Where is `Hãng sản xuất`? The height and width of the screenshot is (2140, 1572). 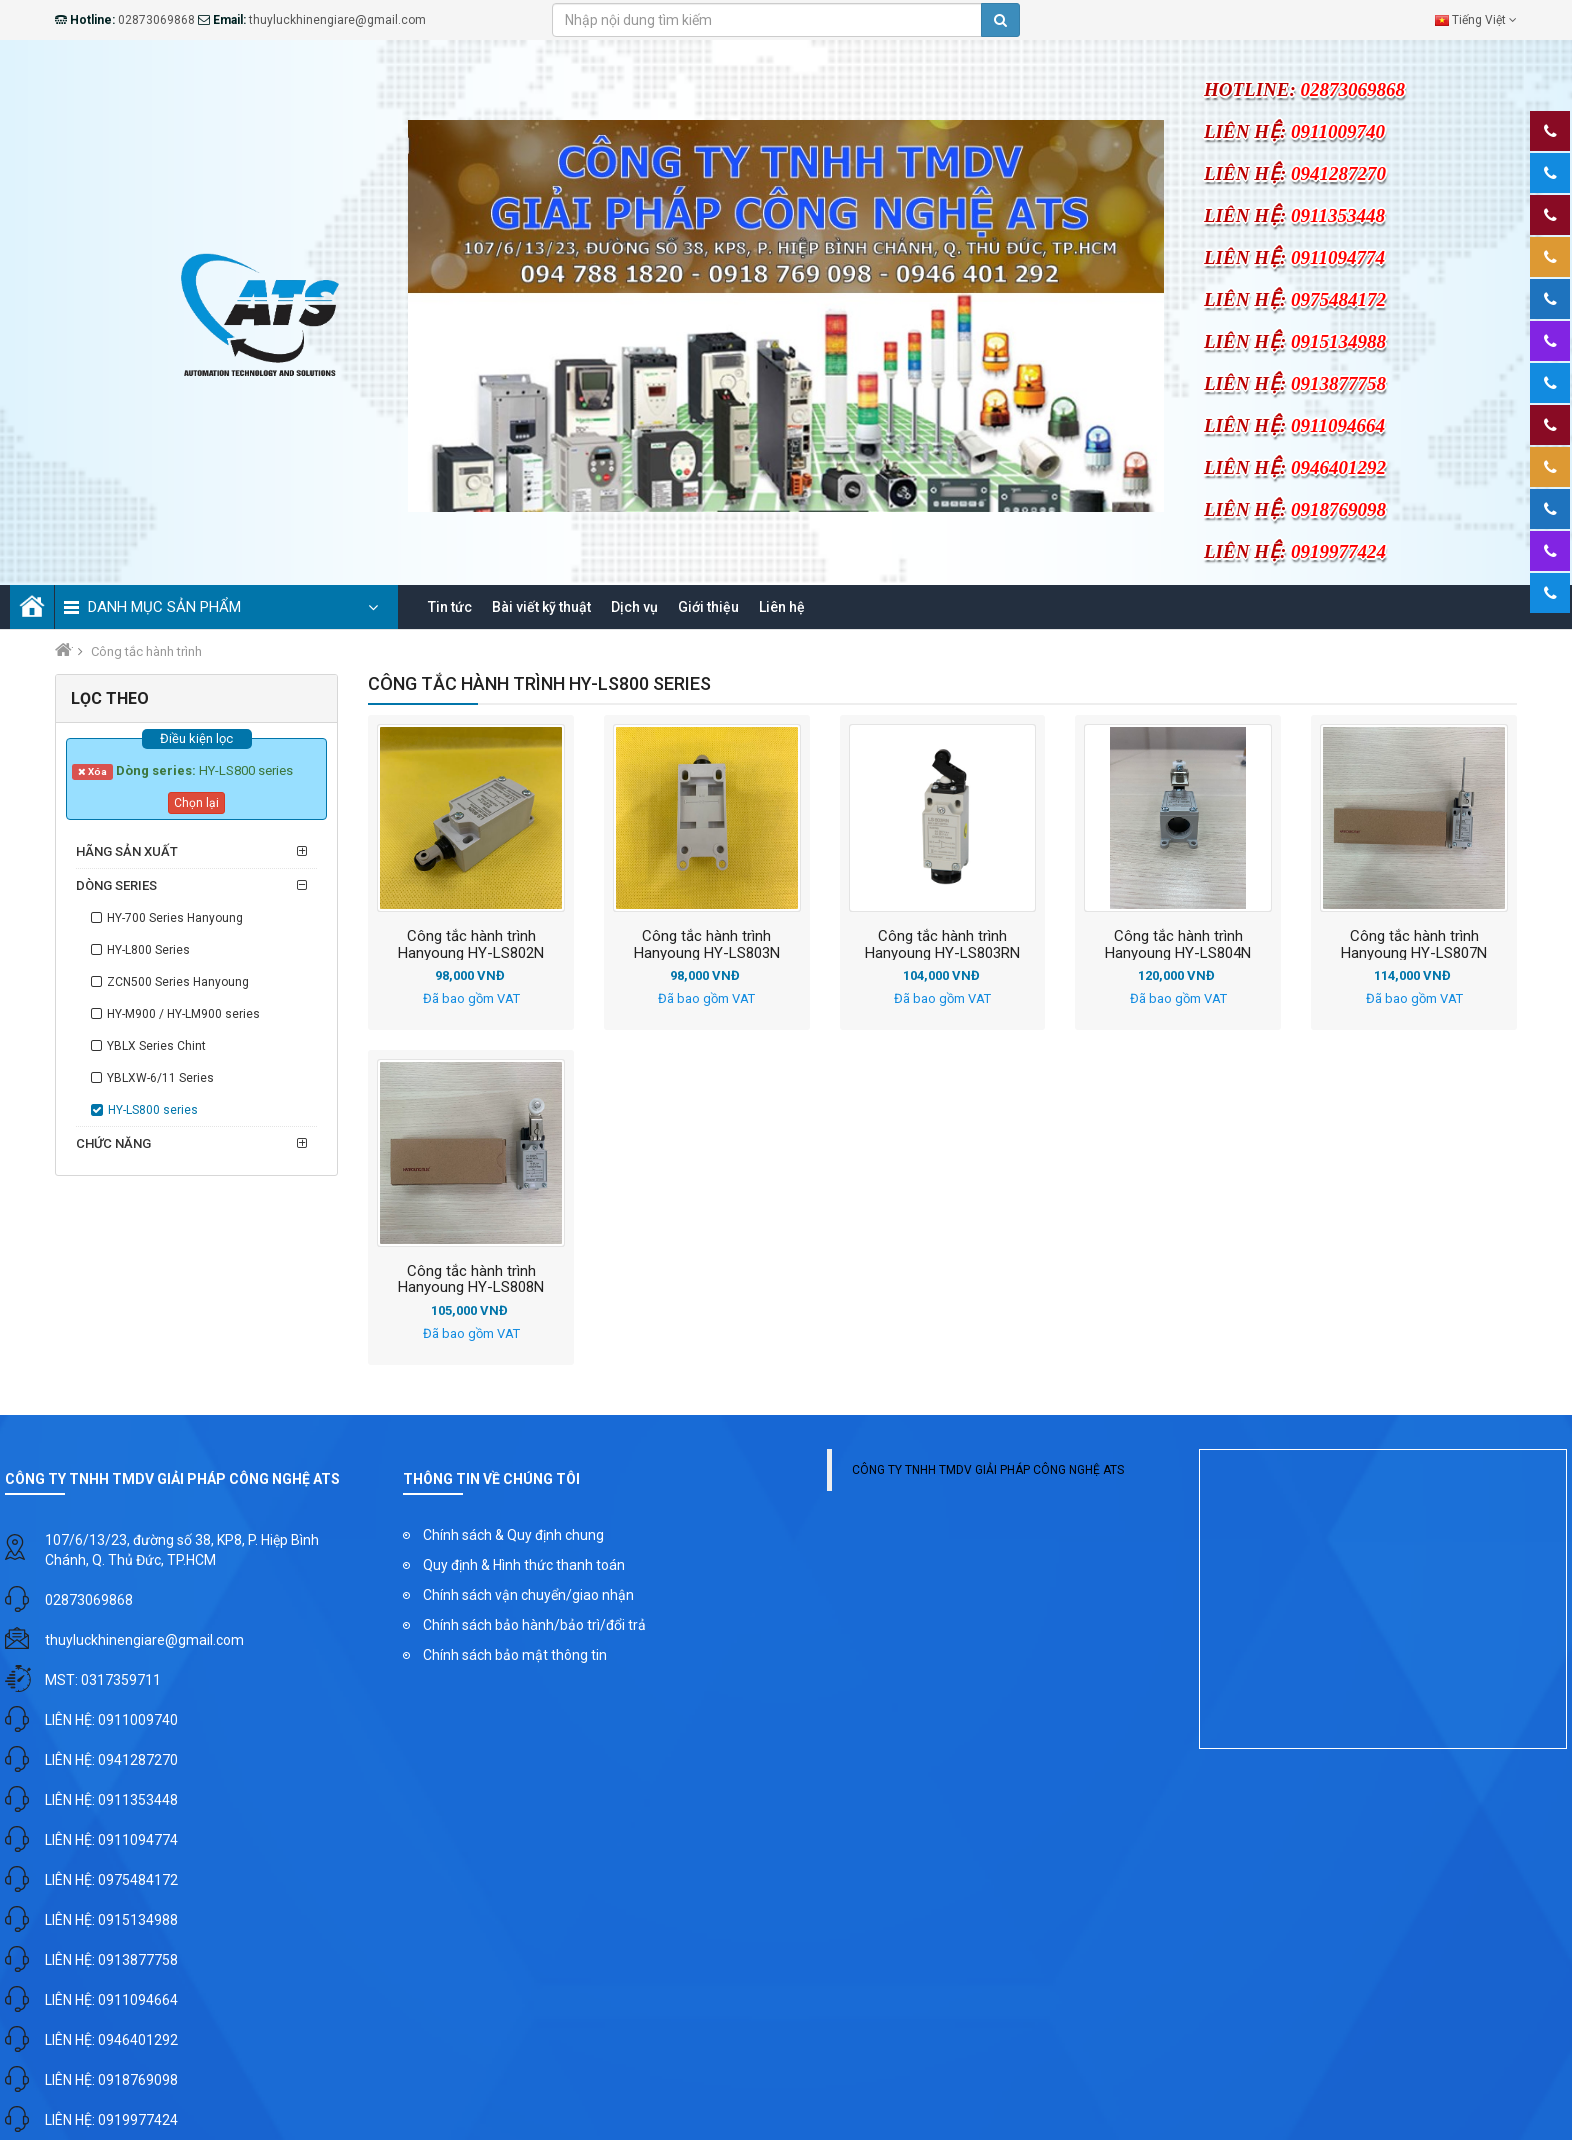
Hãng sản xuất is located at coordinates (127, 854).